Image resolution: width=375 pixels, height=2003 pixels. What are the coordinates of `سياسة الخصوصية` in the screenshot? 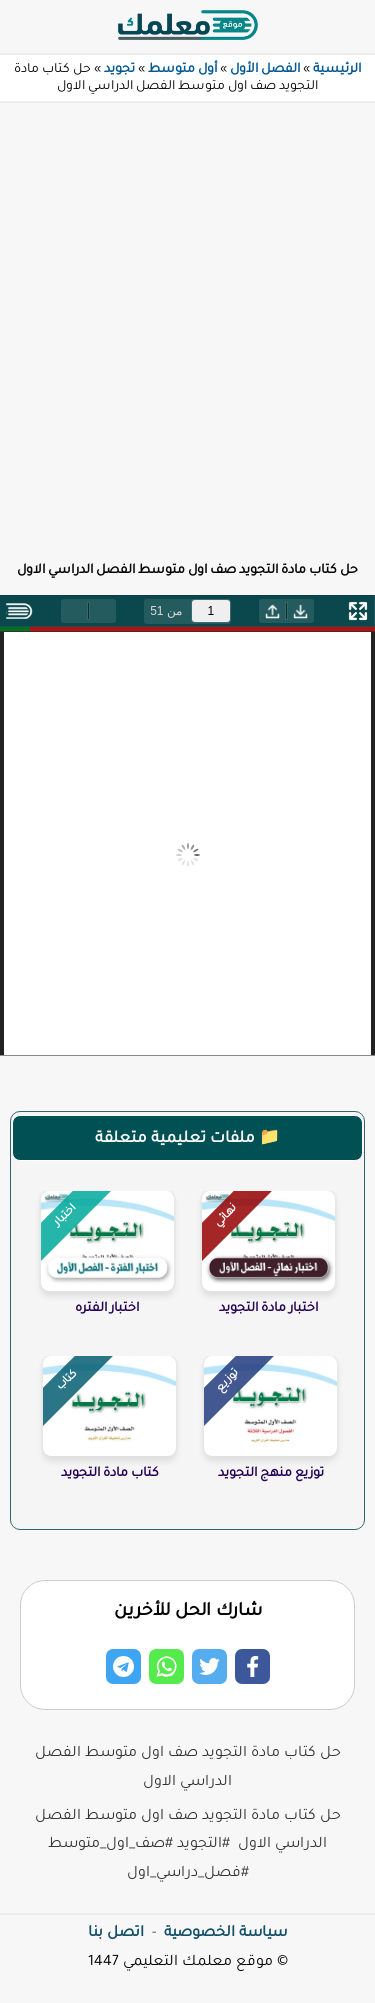 It's located at (225, 1934).